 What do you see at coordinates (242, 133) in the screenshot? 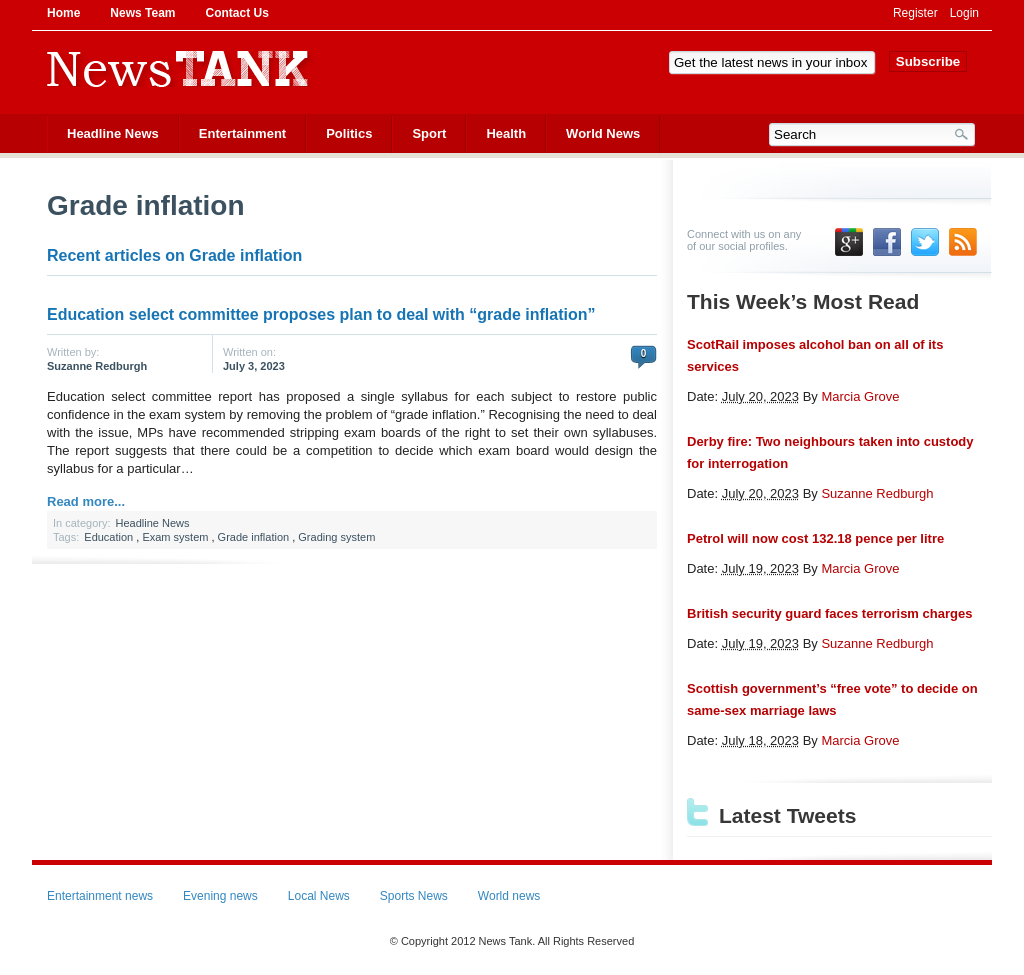
I see `Entertainment` at bounding box center [242, 133].